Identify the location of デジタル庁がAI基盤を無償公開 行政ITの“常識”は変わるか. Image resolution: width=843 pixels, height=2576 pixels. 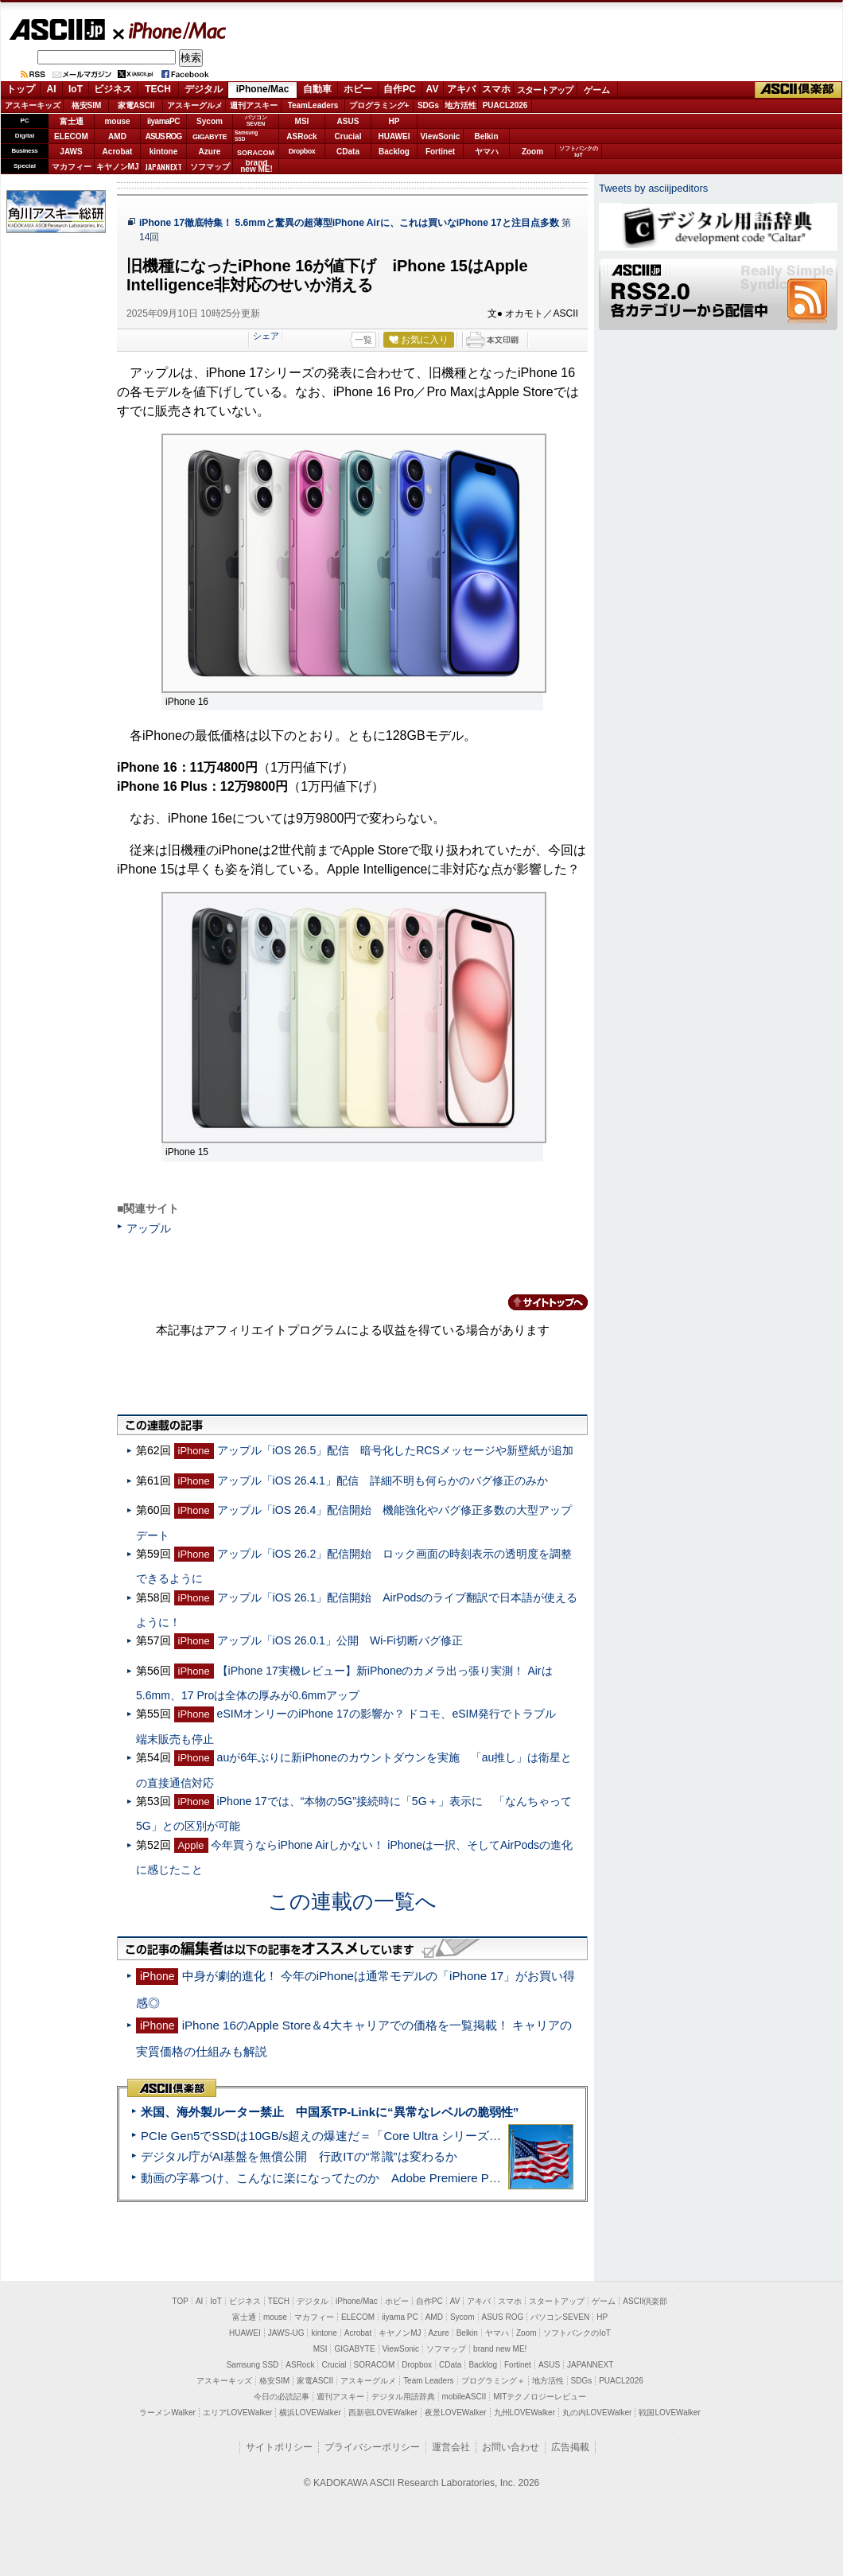
(299, 2156).